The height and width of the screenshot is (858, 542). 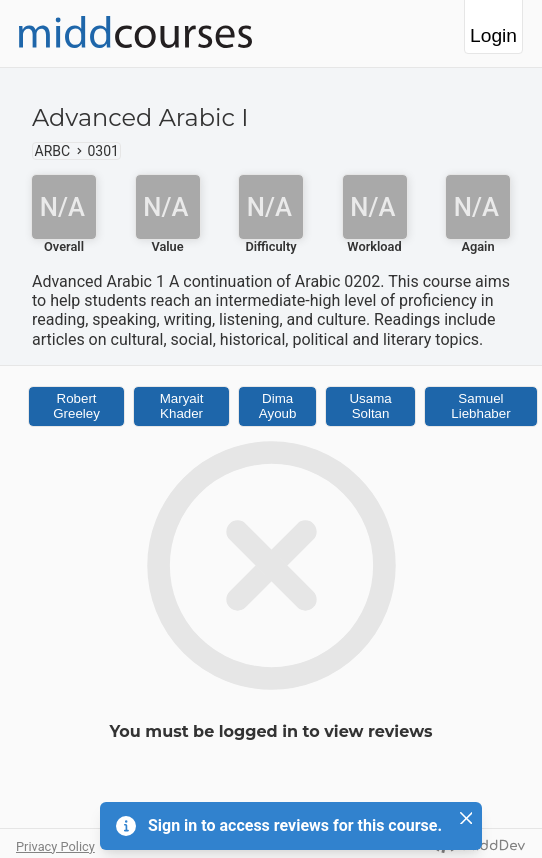 I want to click on Robert Greeley, so click(x=76, y=406).